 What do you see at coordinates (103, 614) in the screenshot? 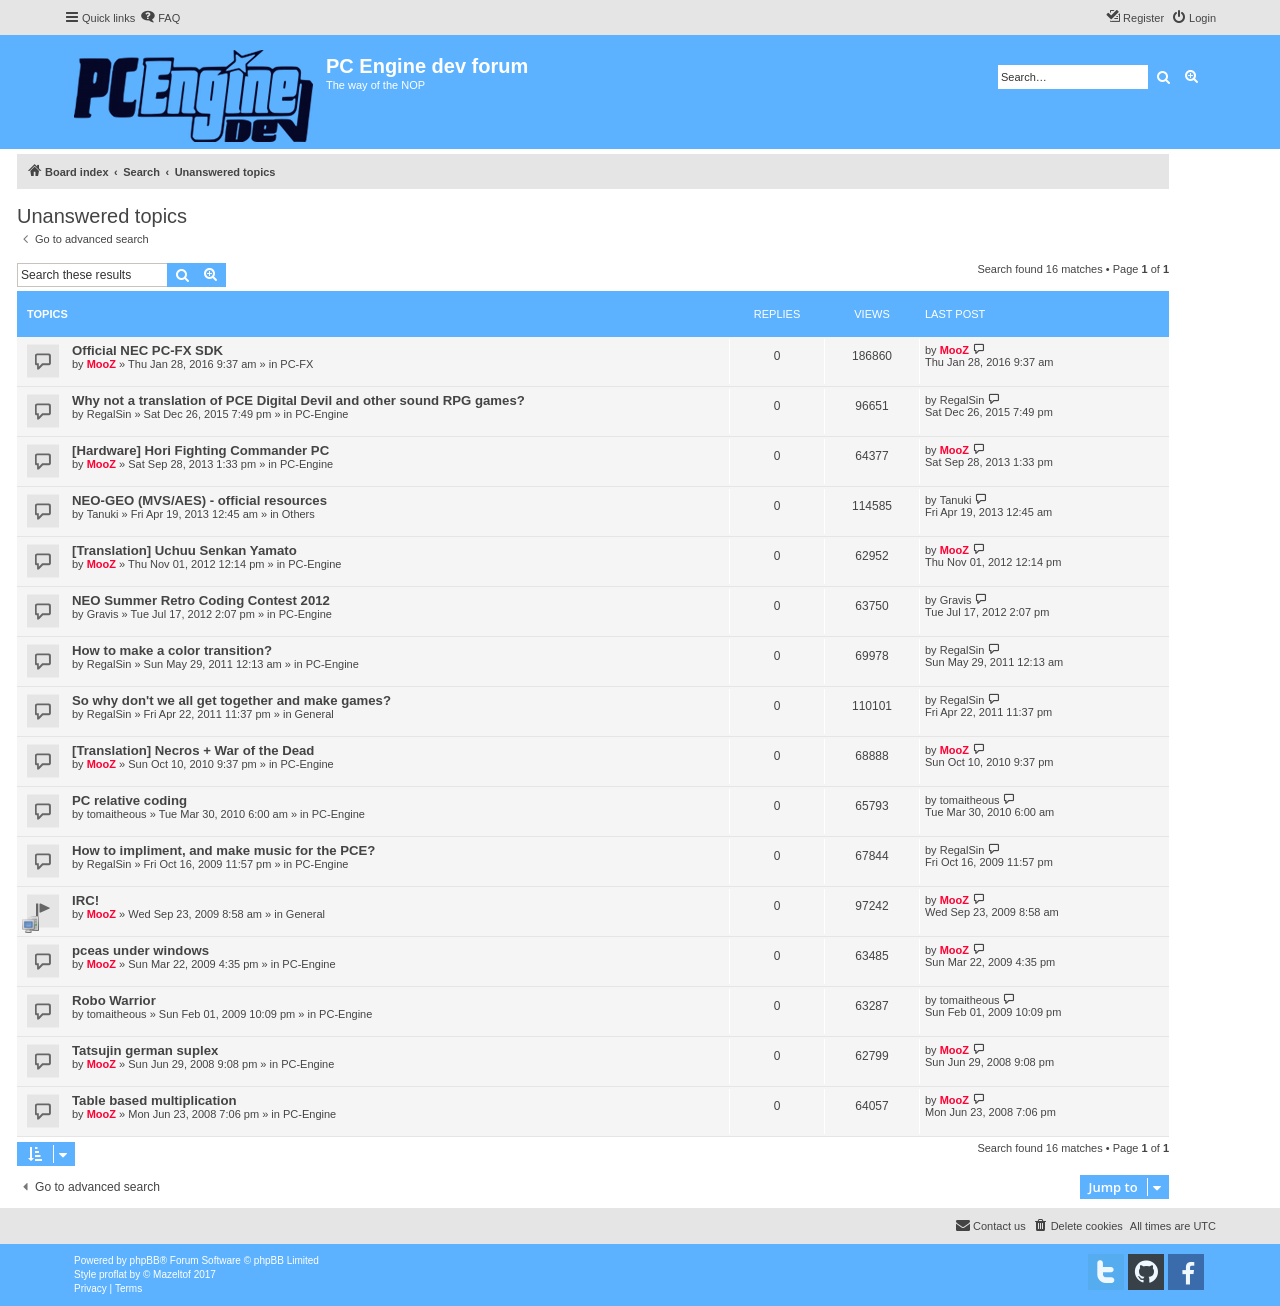
I see `Gravis` at bounding box center [103, 614].